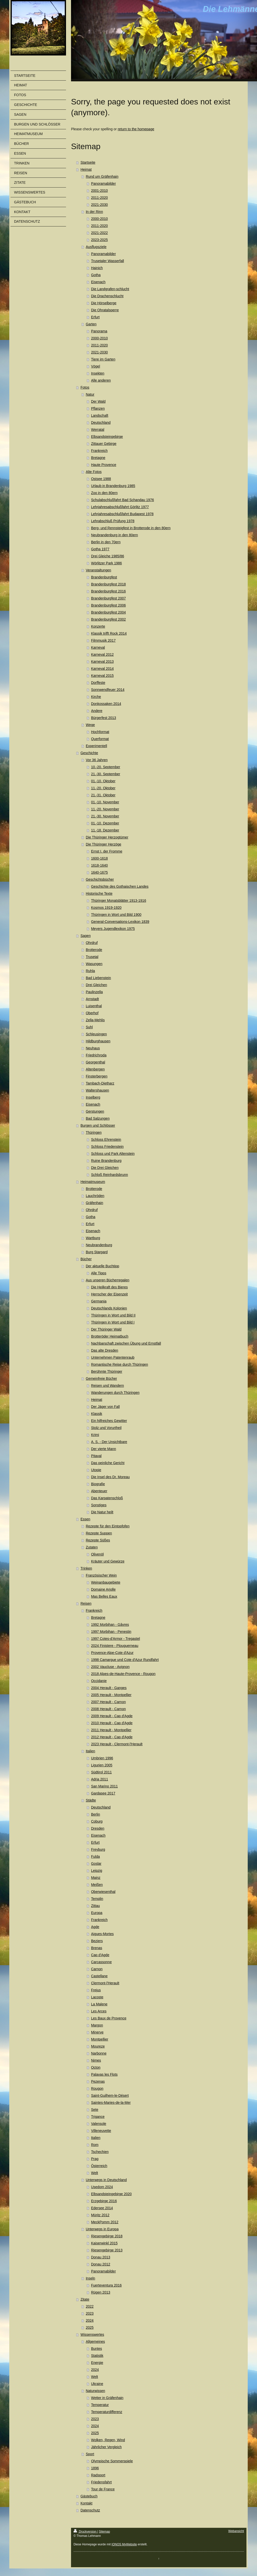  Describe the element at coordinates (97, 1885) in the screenshot. I see `Meißen` at that location.